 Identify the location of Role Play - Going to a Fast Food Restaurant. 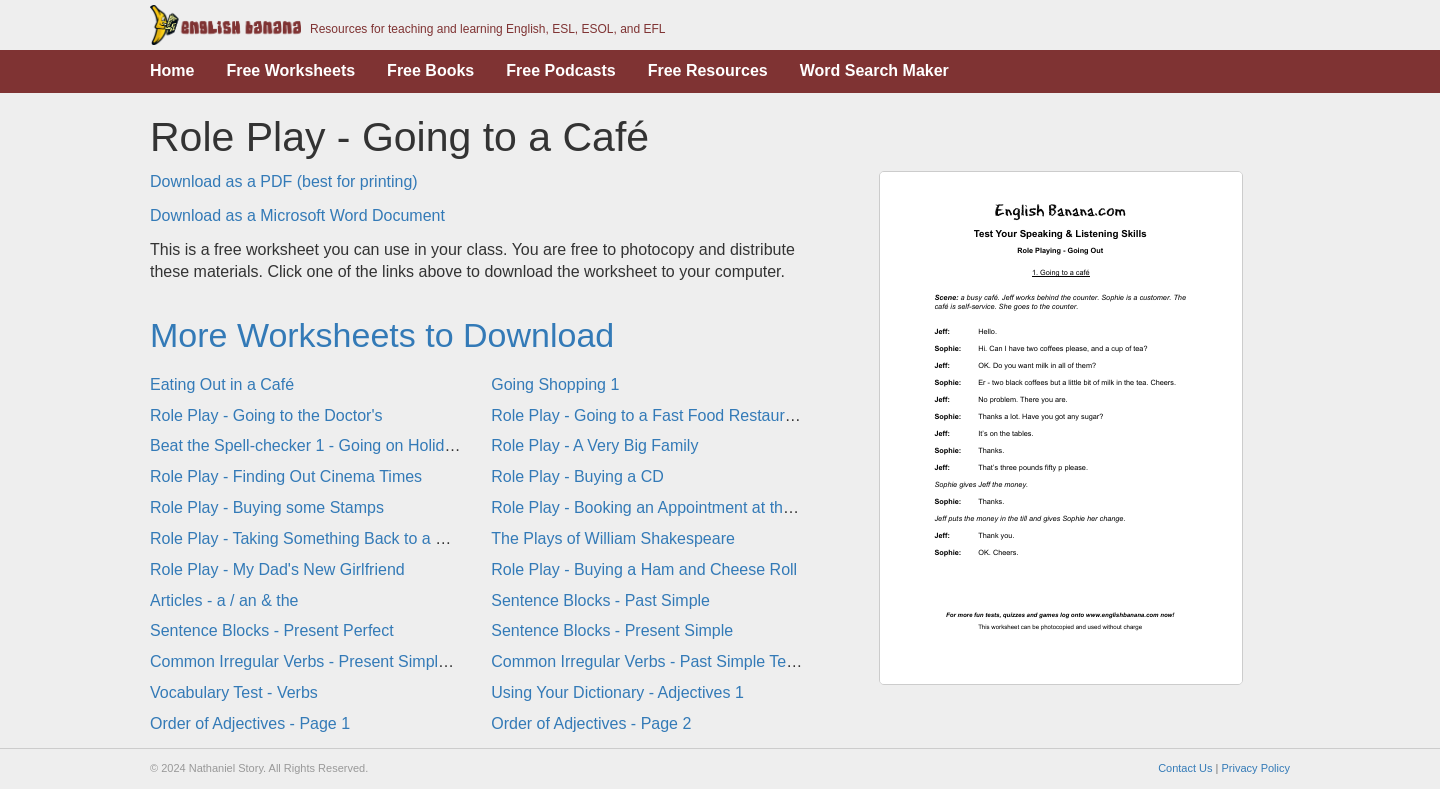
(649, 415).